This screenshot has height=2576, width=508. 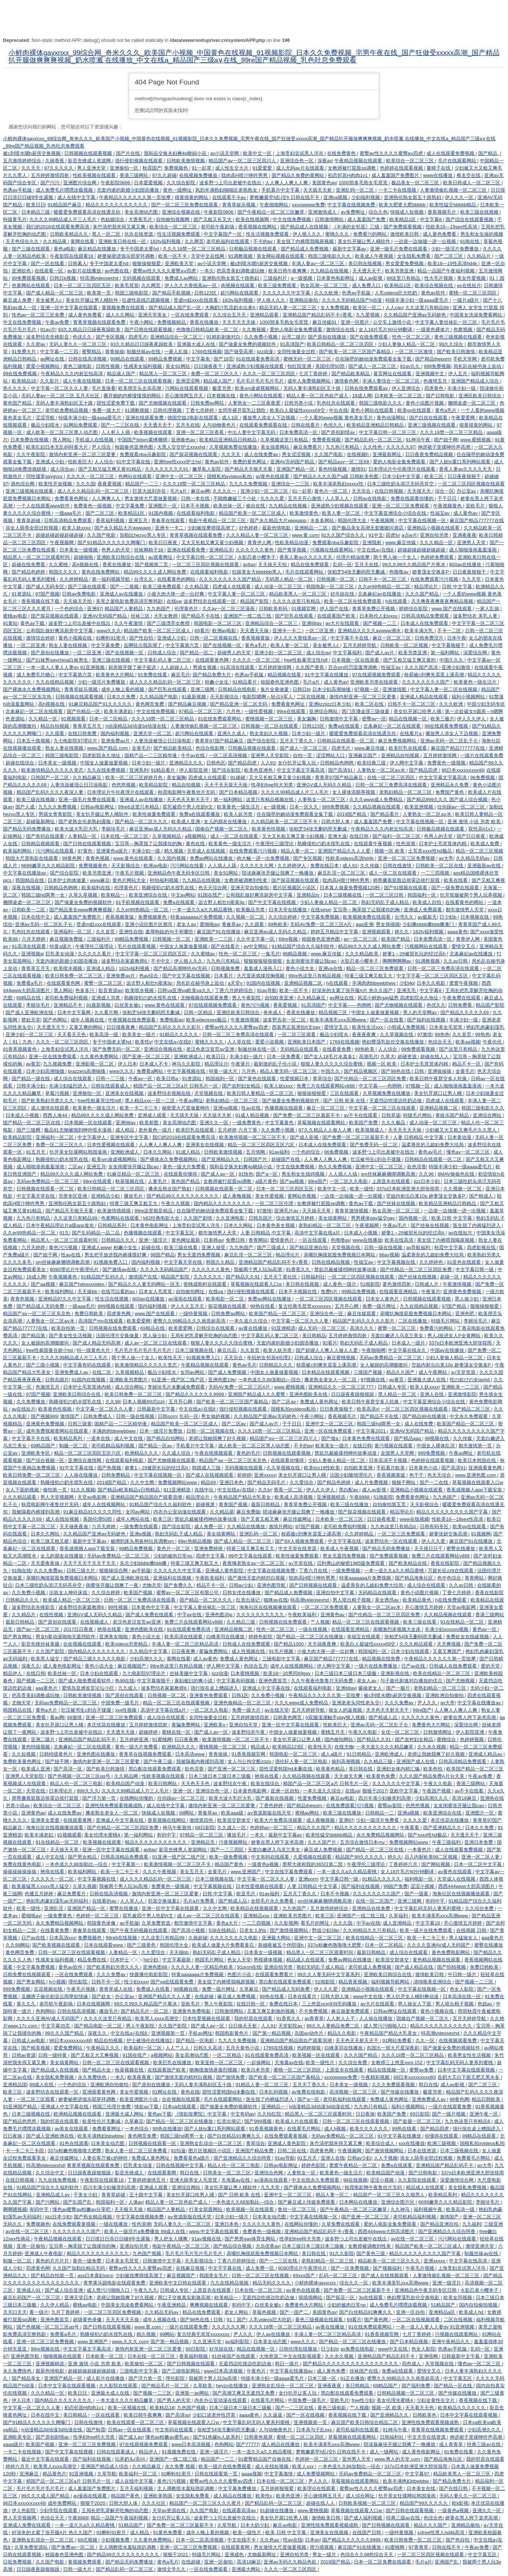 I want to click on 毛片在线观看网站, so click(x=458, y=160).